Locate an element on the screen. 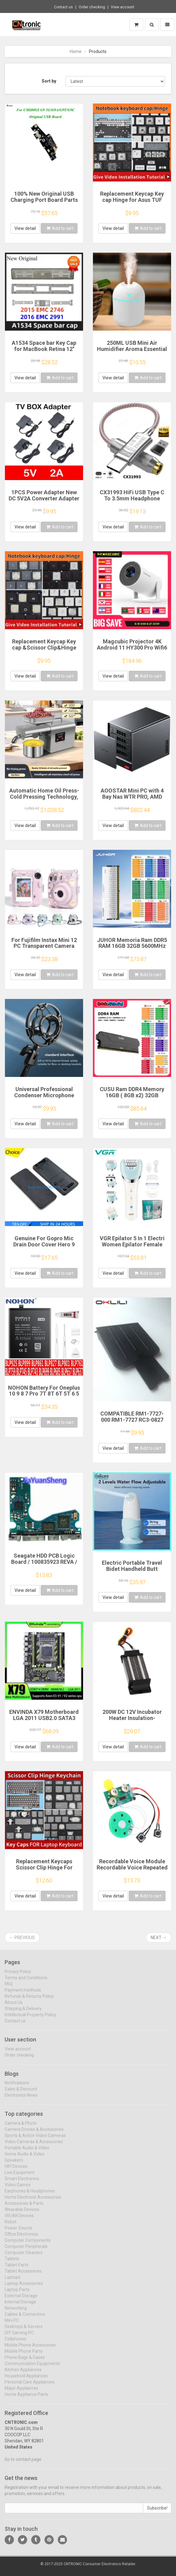 The height and width of the screenshot is (2576, 176). Portable Audio & Video is located at coordinates (27, 2152).